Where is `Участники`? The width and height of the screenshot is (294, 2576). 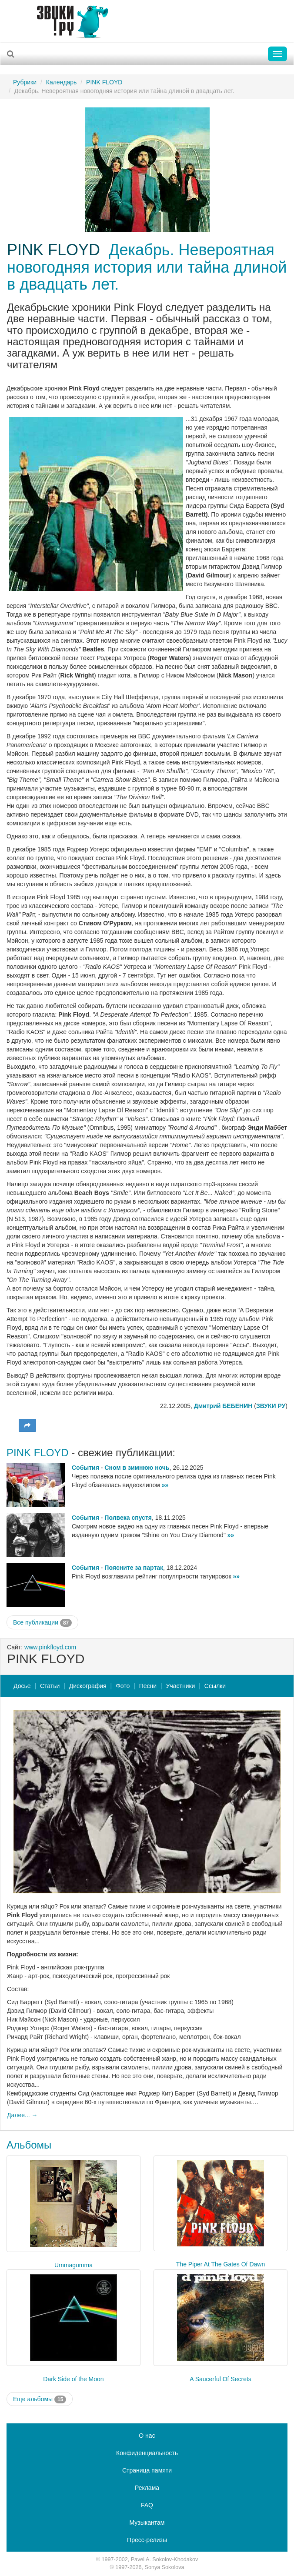 Участники is located at coordinates (180, 1685).